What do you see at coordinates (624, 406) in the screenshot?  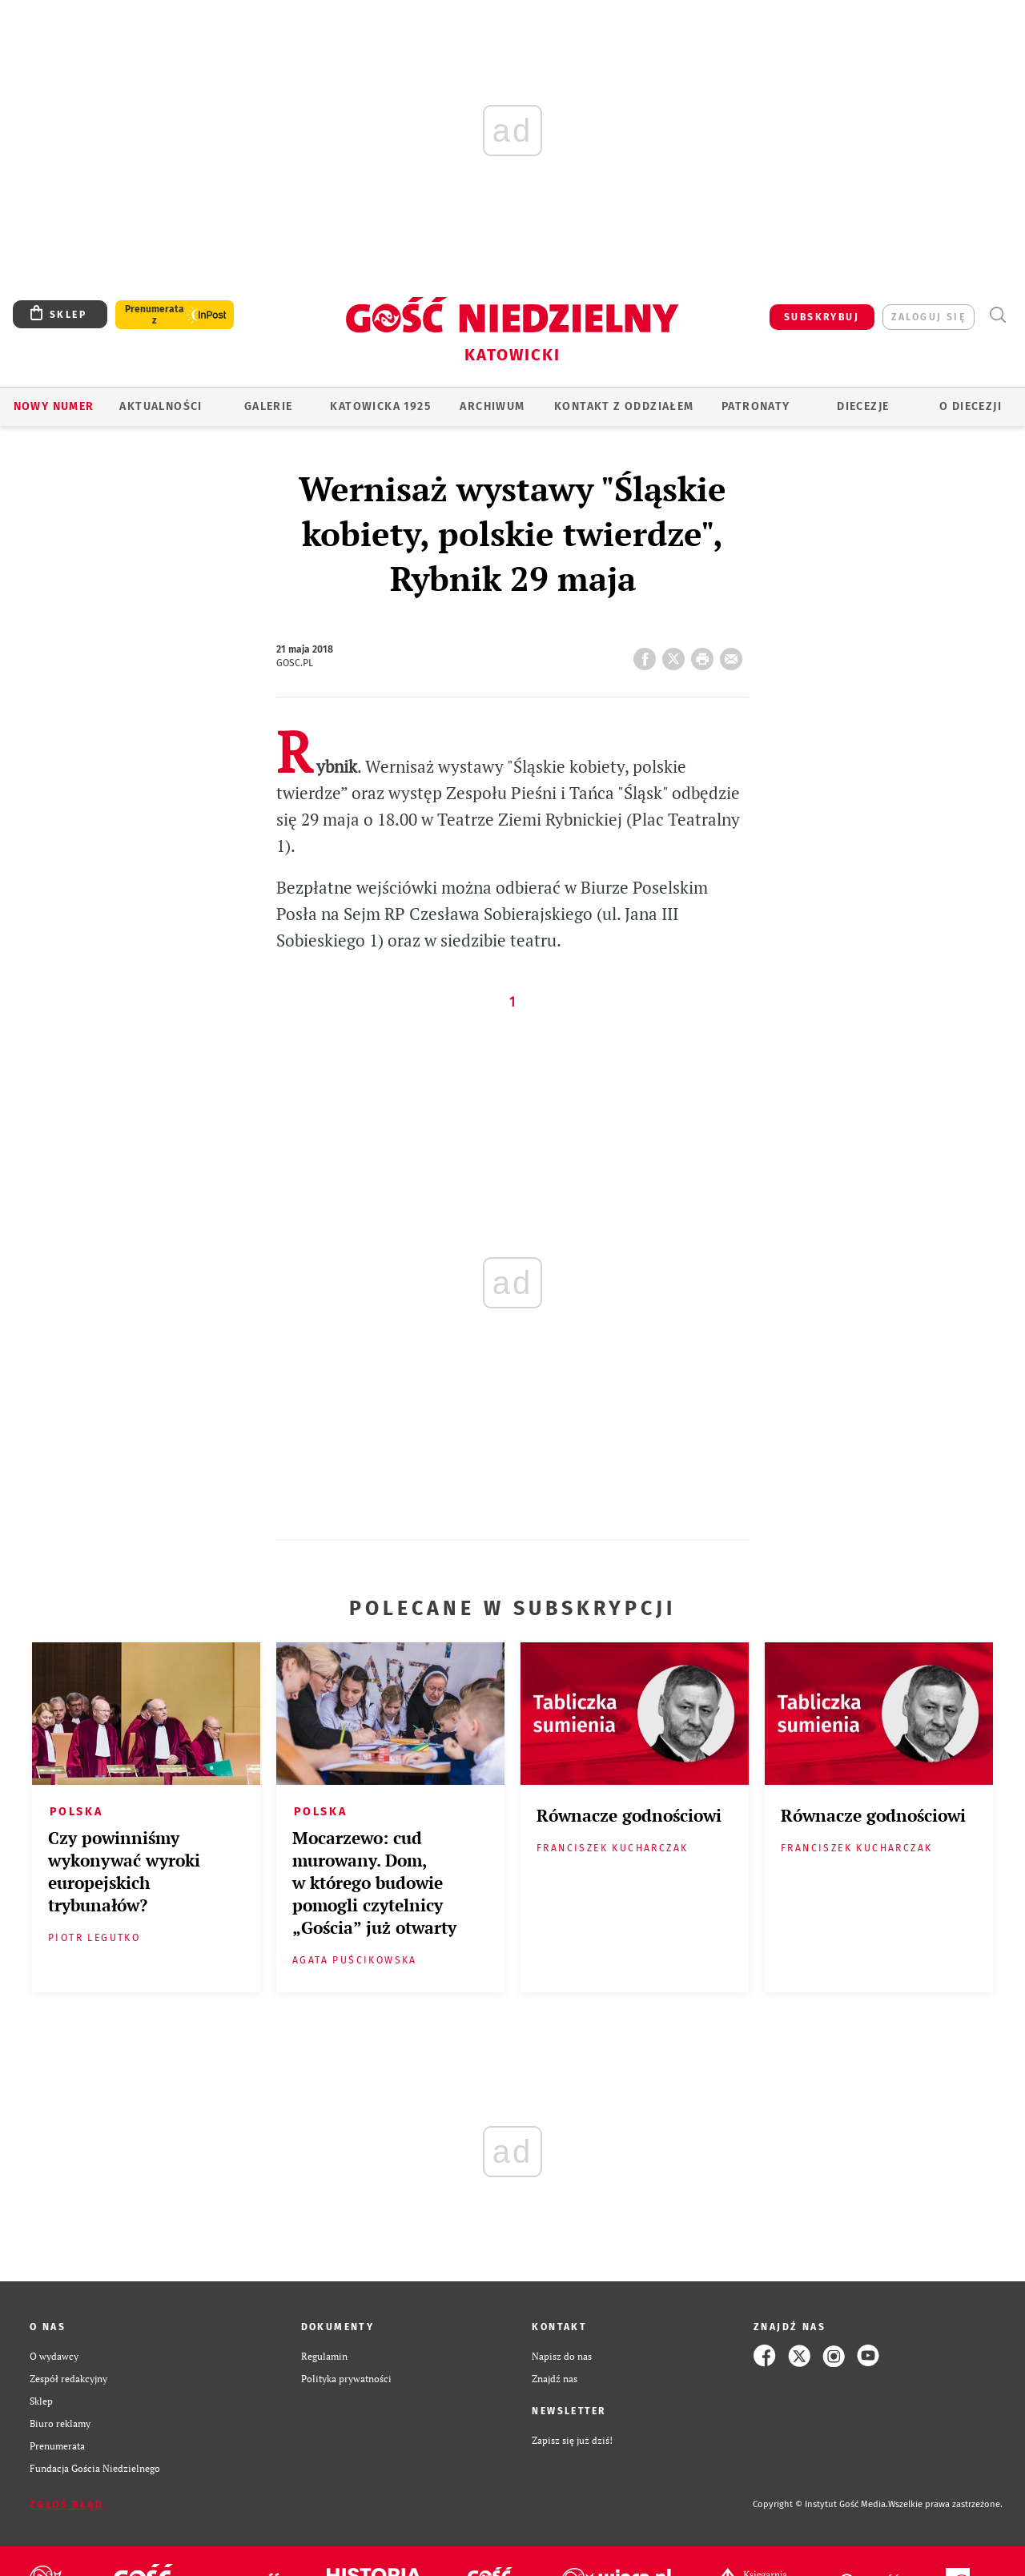 I see `KONTAKT Z ODDZIAŁEM` at bounding box center [624, 406].